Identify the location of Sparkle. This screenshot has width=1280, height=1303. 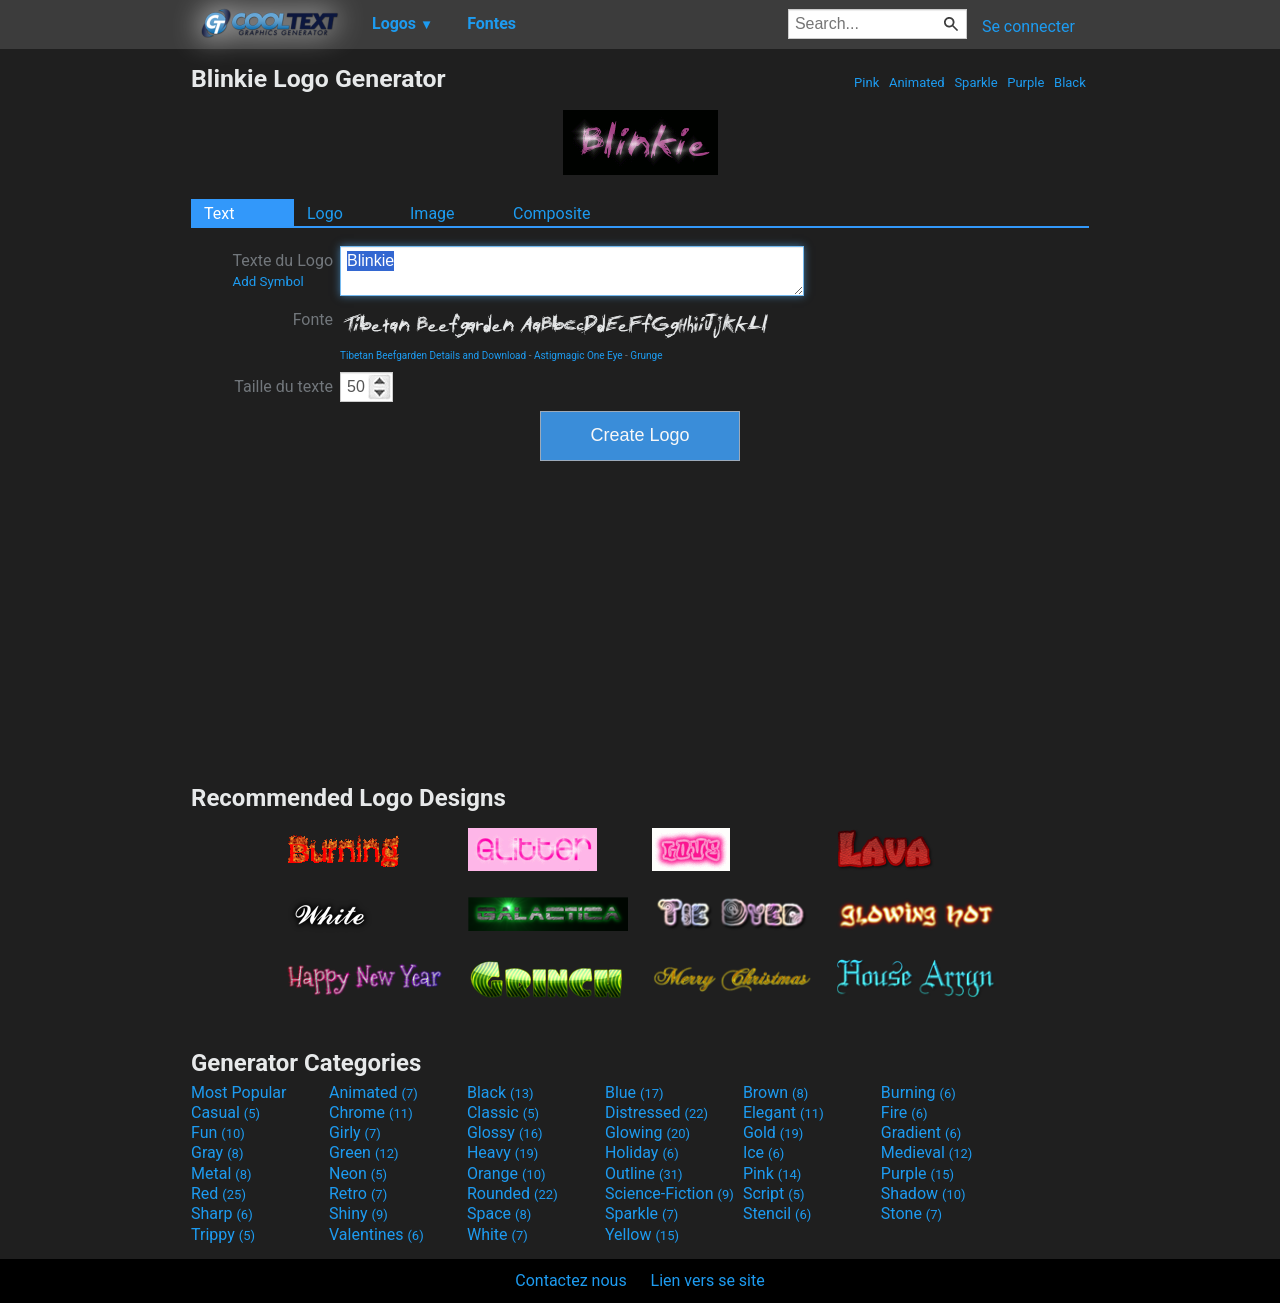
(976, 82).